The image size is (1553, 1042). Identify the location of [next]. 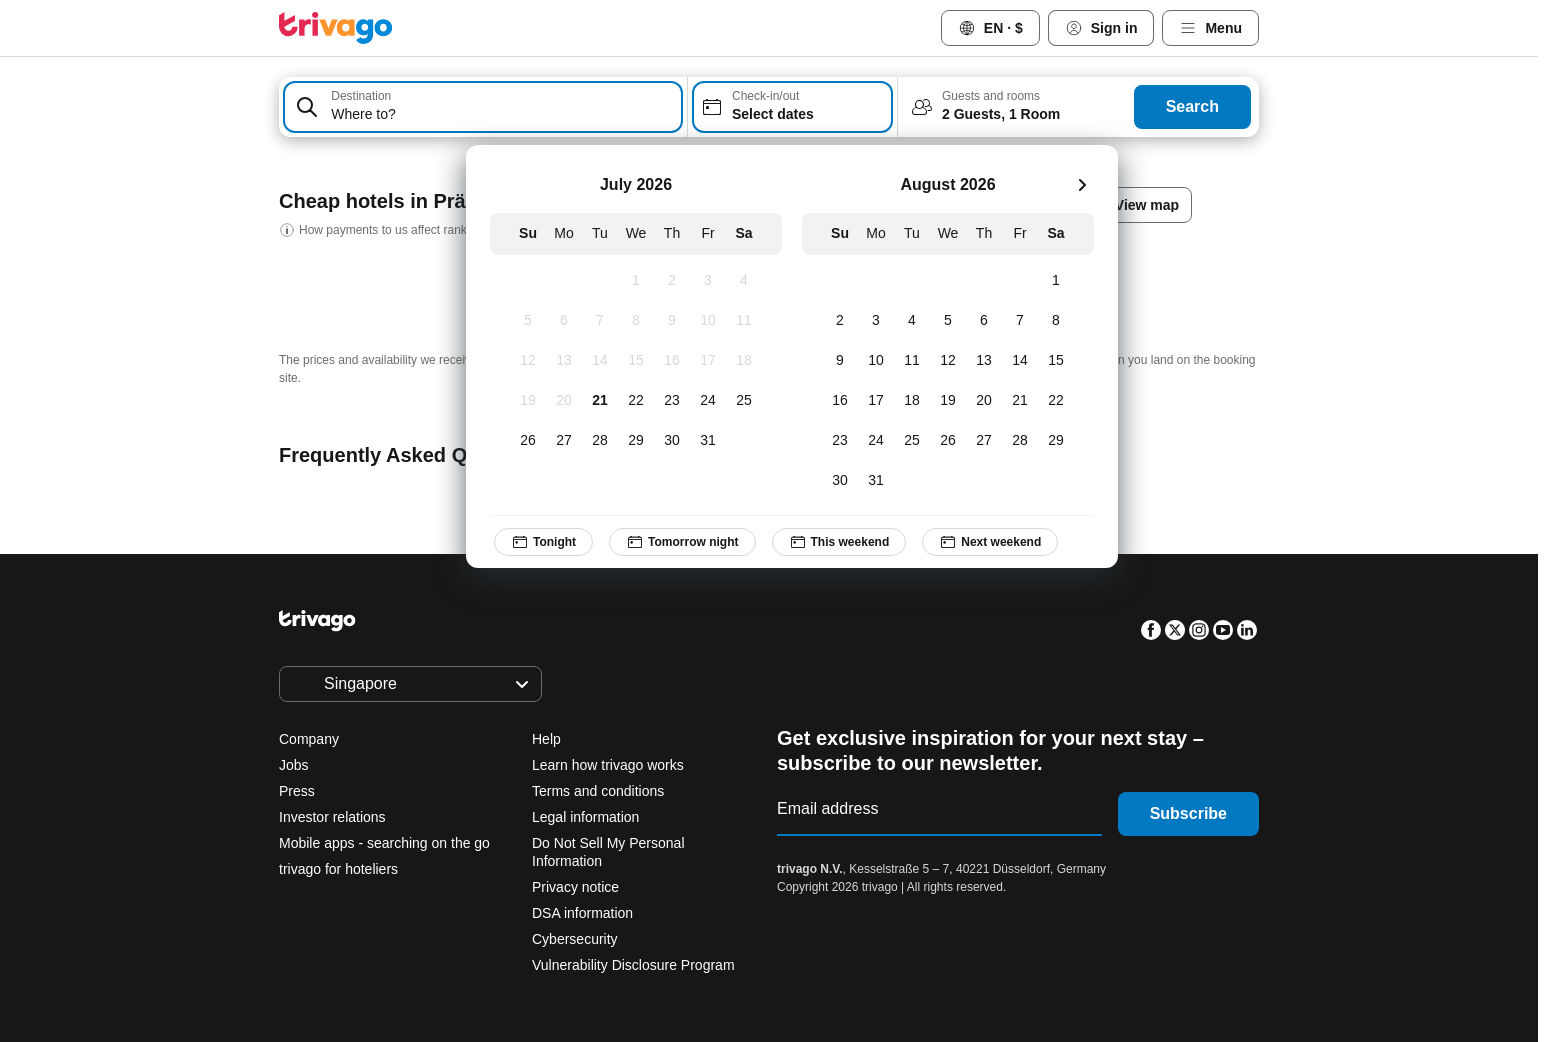
(1082, 185).